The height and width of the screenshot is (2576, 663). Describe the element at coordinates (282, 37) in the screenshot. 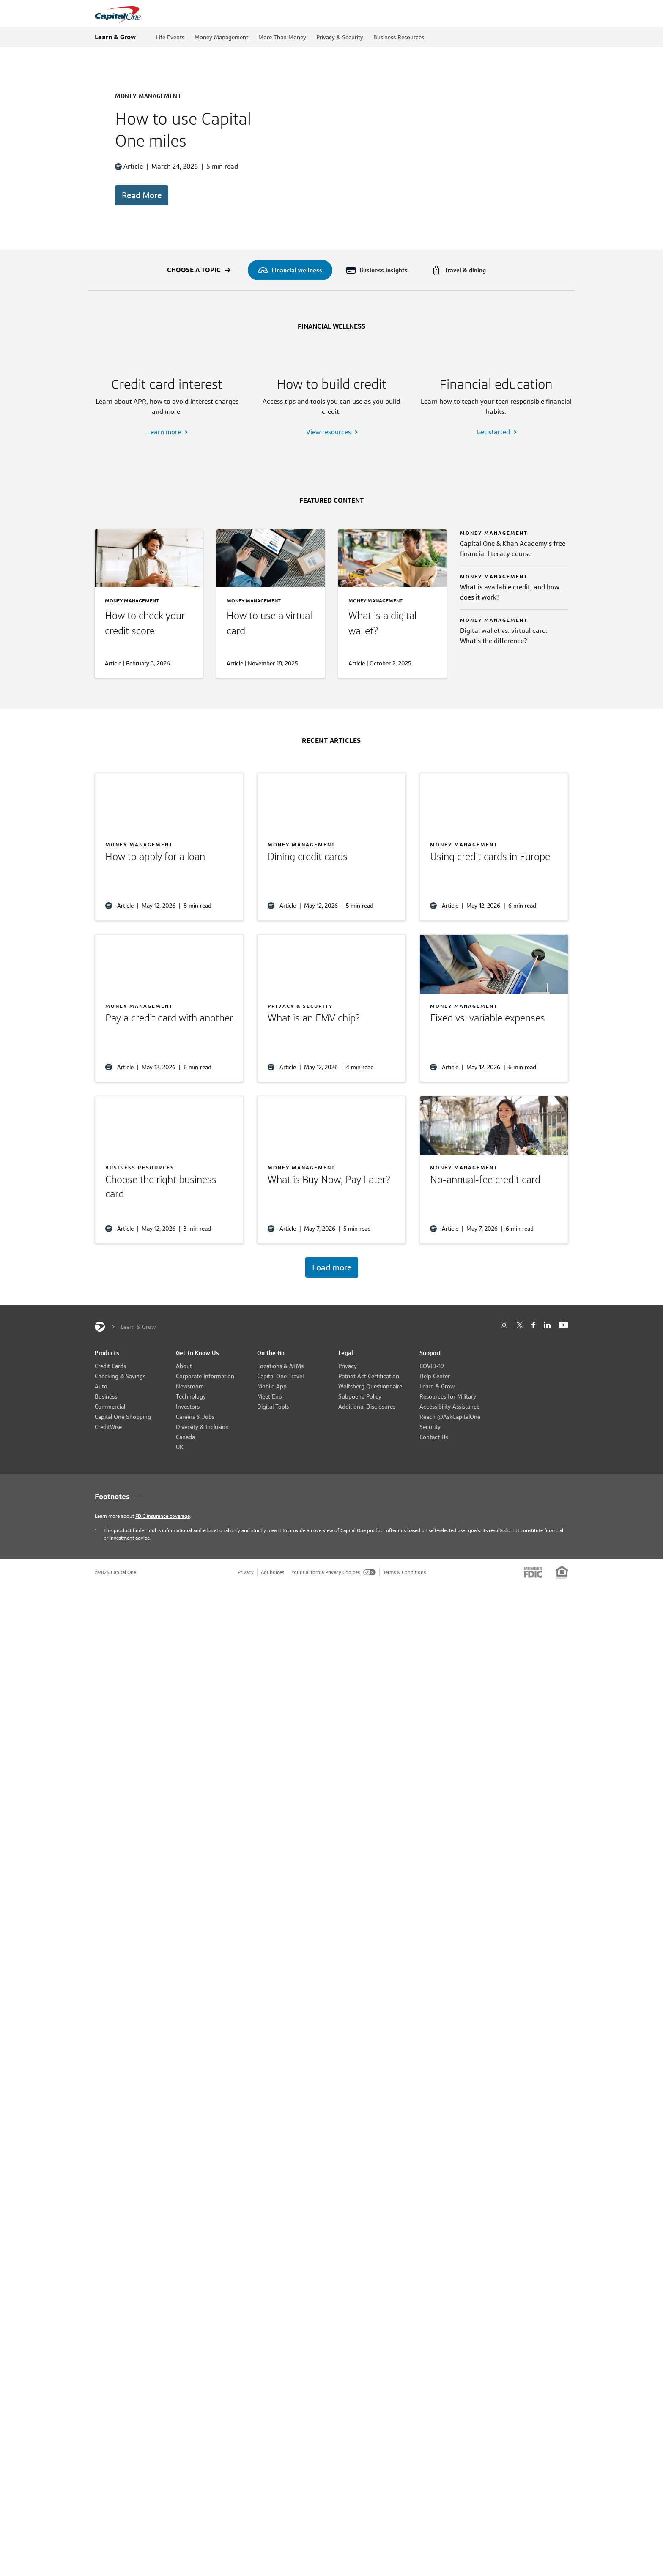

I see `More Than Money` at that location.